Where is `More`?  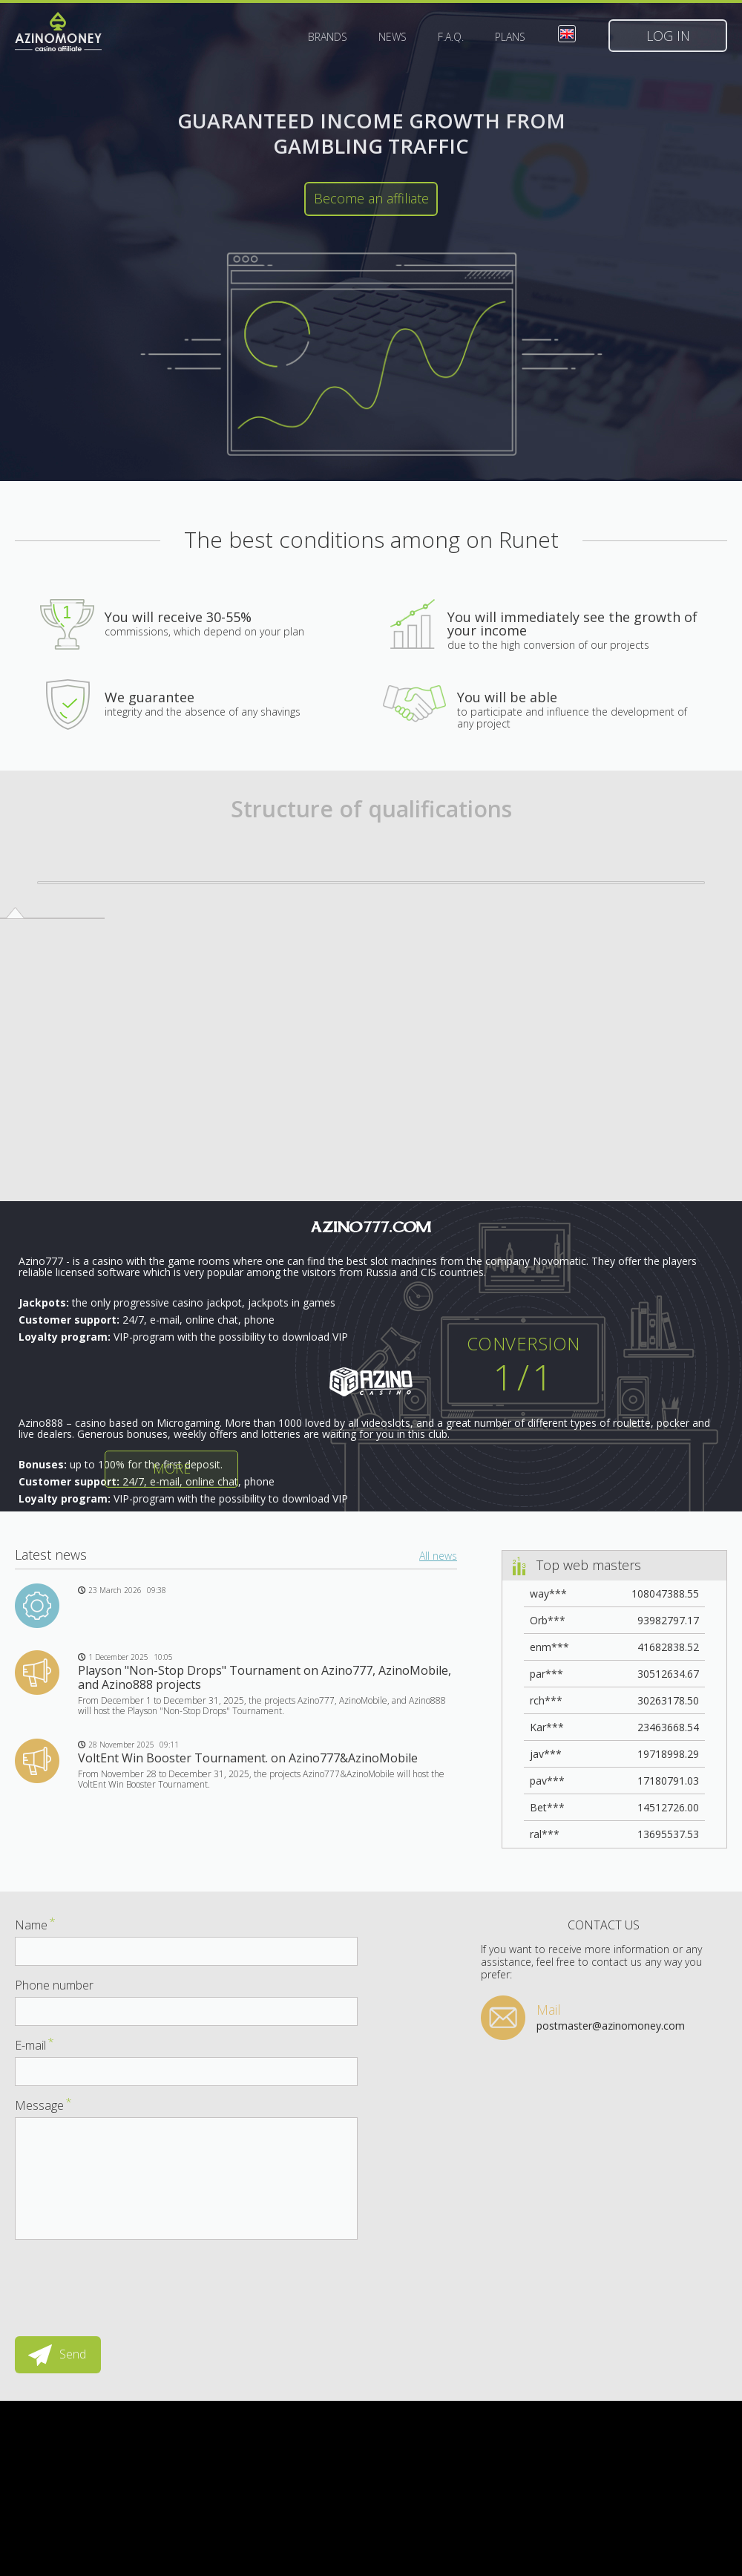
More is located at coordinates (172, 1468).